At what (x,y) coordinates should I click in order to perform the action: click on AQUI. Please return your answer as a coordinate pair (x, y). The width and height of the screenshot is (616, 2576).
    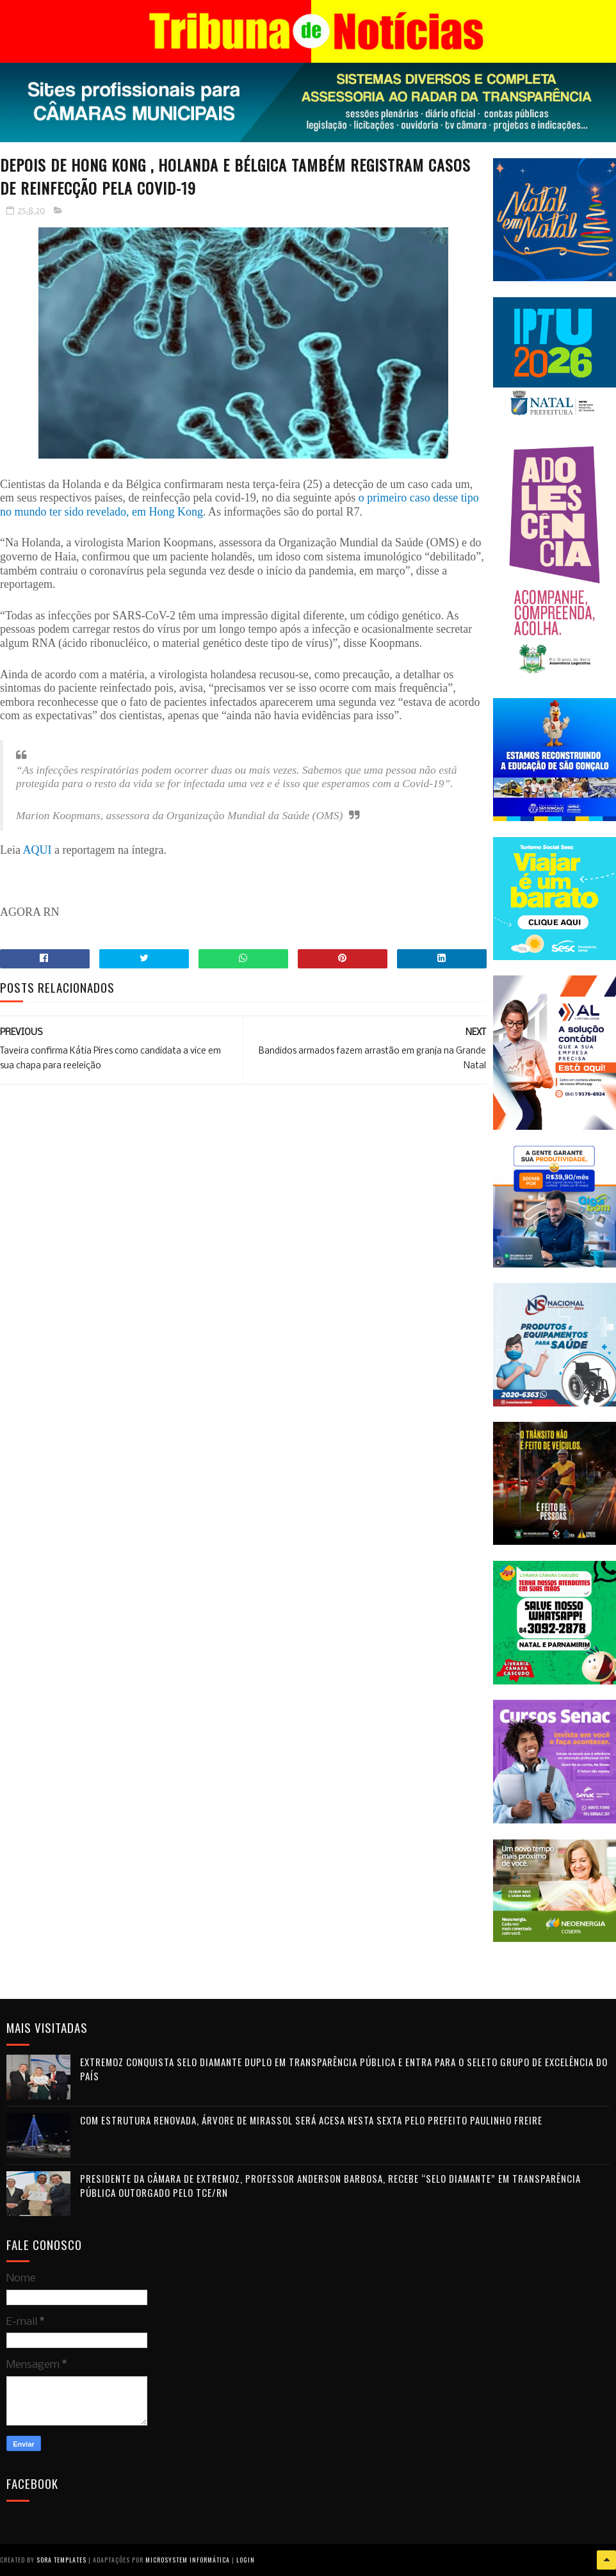
    Looking at the image, I should click on (38, 850).